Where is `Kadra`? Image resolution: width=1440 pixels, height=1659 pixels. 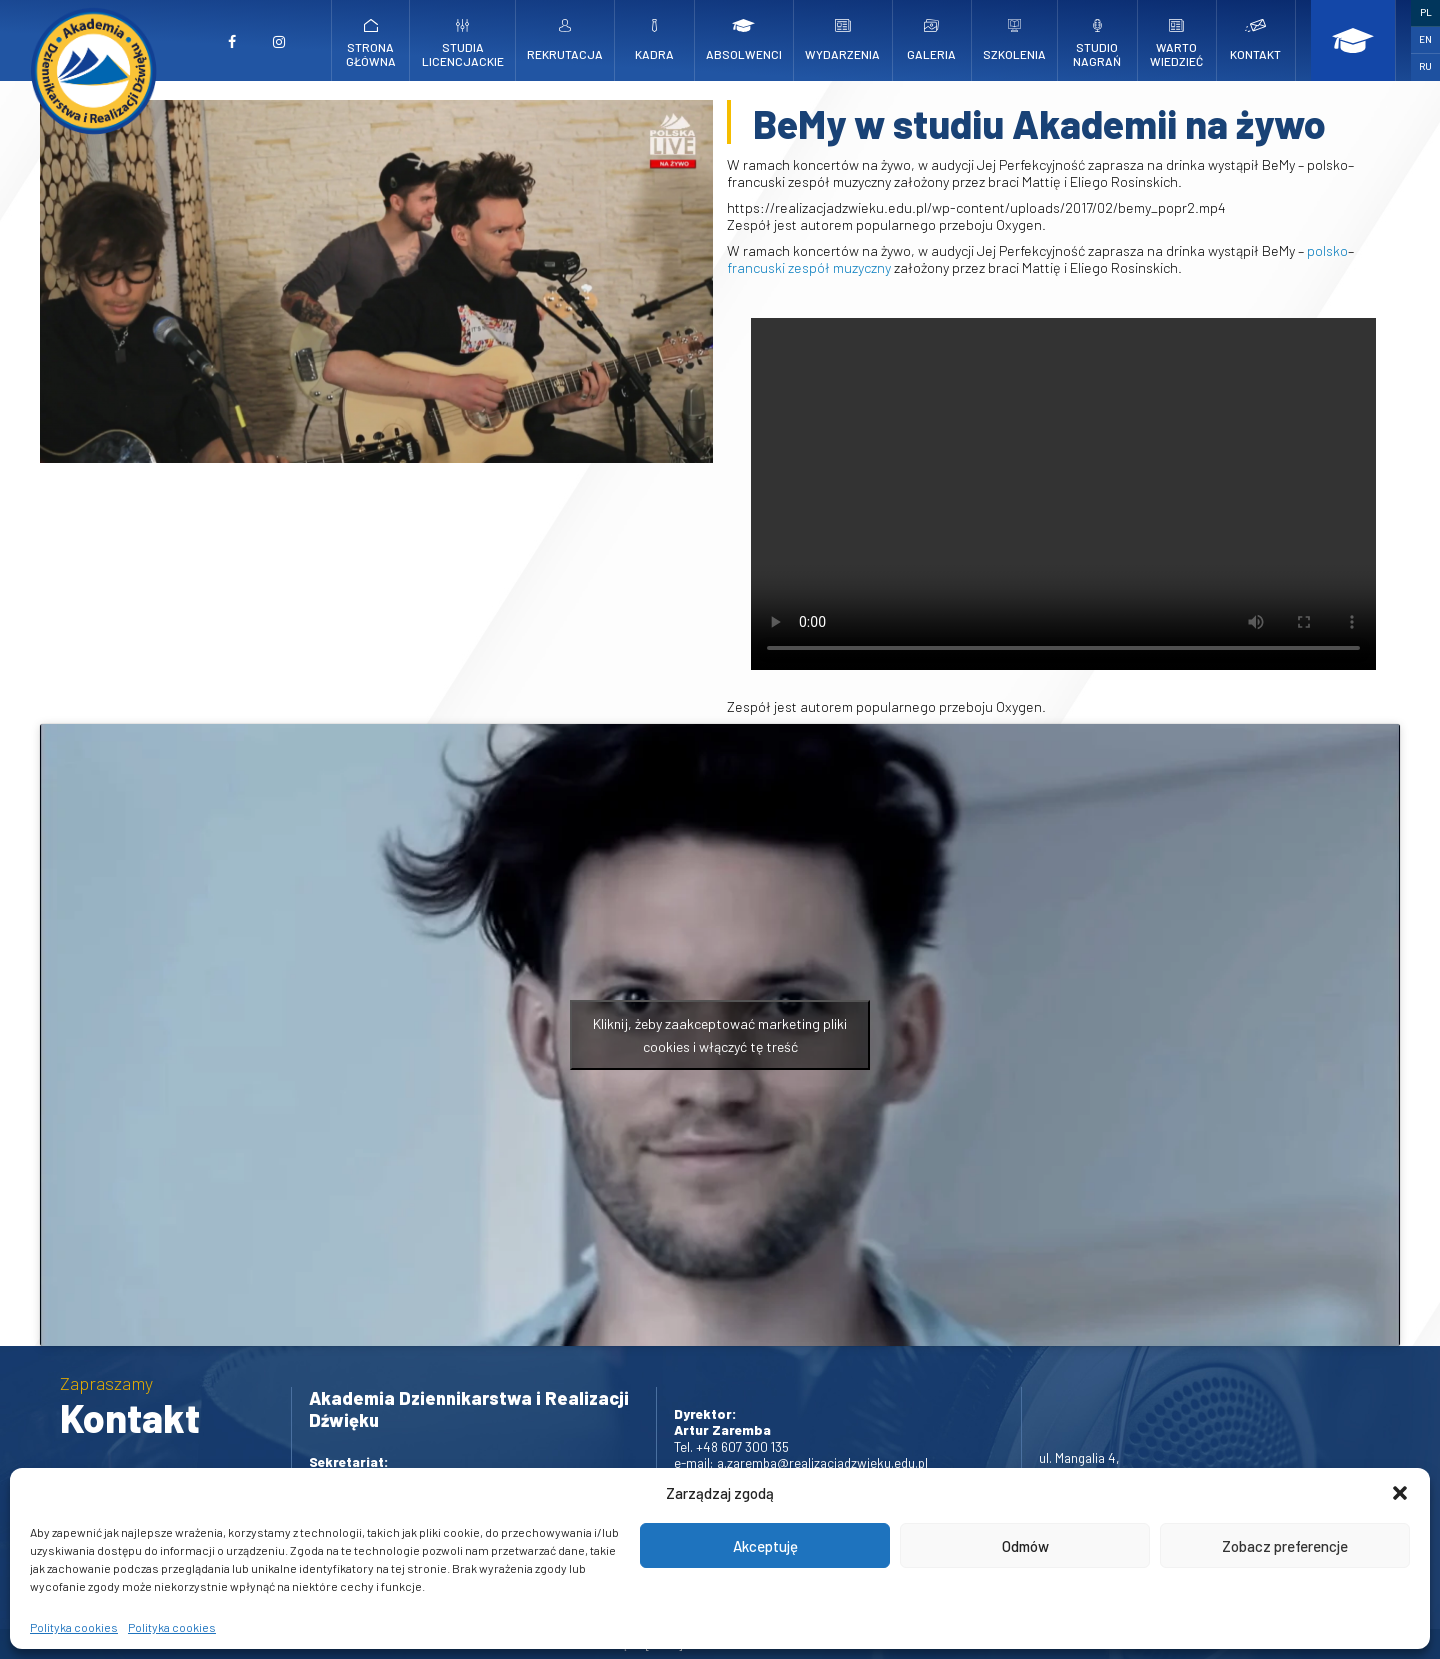 Kadra is located at coordinates (655, 40).